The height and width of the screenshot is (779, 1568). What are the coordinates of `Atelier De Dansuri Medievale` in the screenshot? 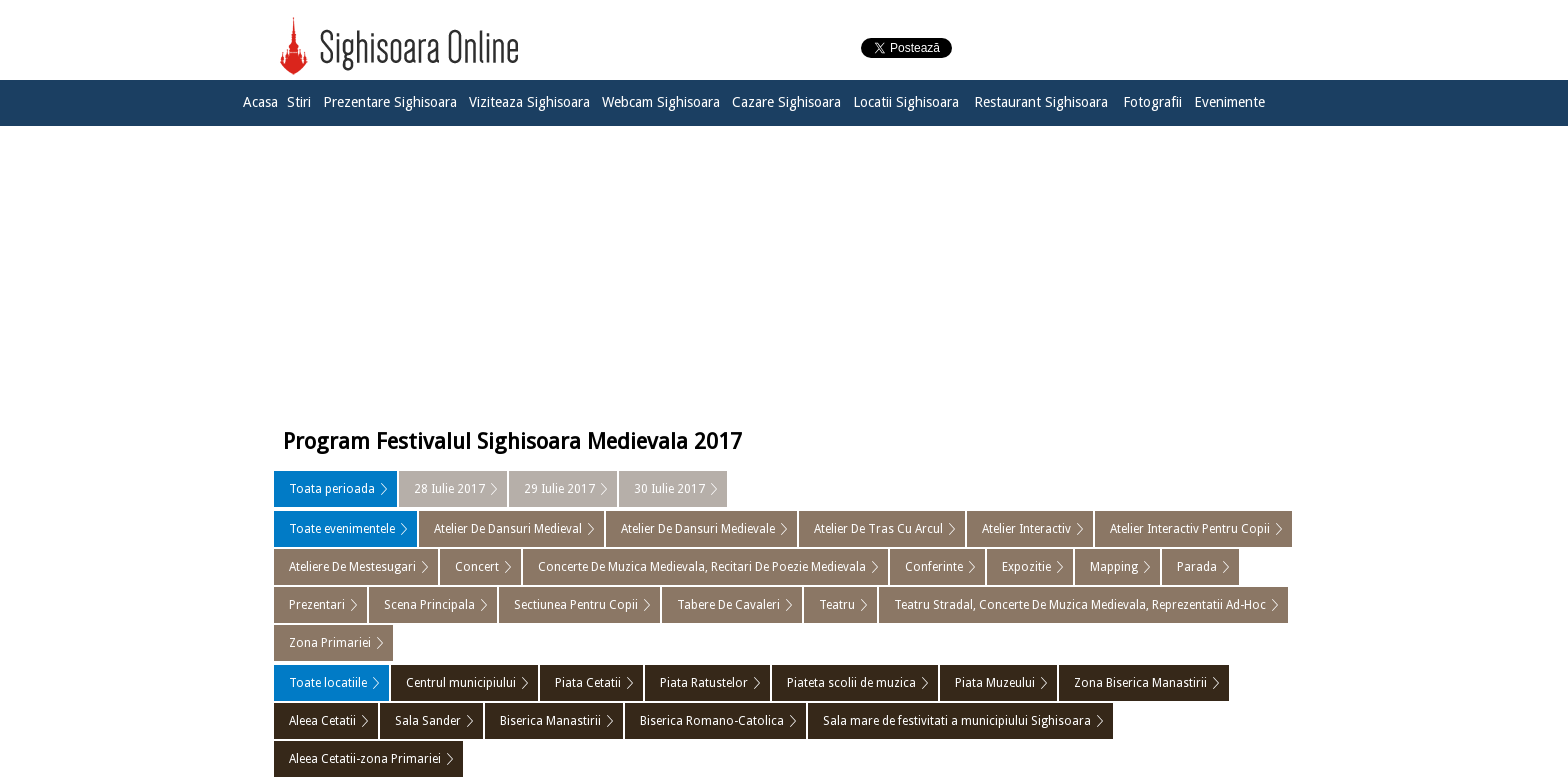 It's located at (698, 529).